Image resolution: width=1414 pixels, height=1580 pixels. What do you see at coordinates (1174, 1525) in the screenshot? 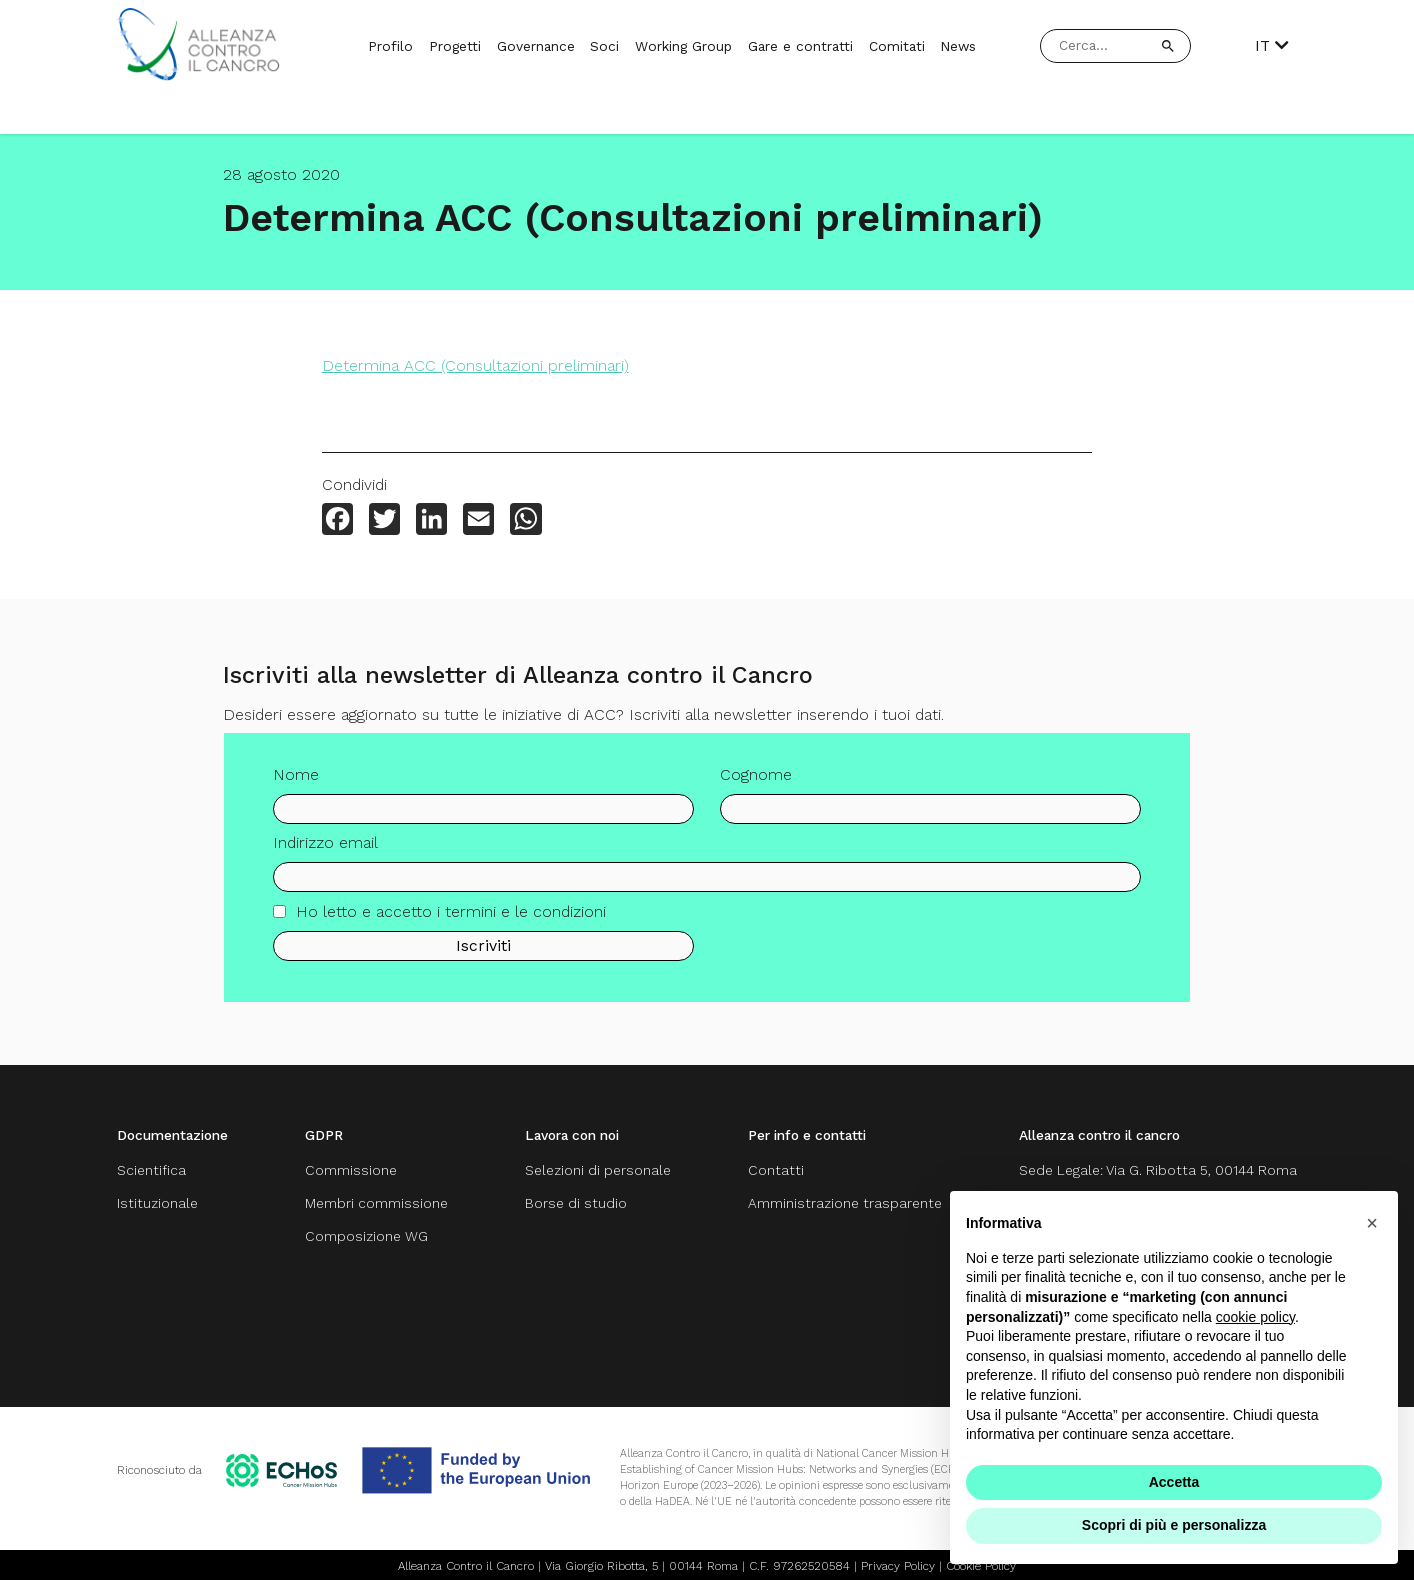
I see `Scopri di più e personalizza [button]` at bounding box center [1174, 1525].